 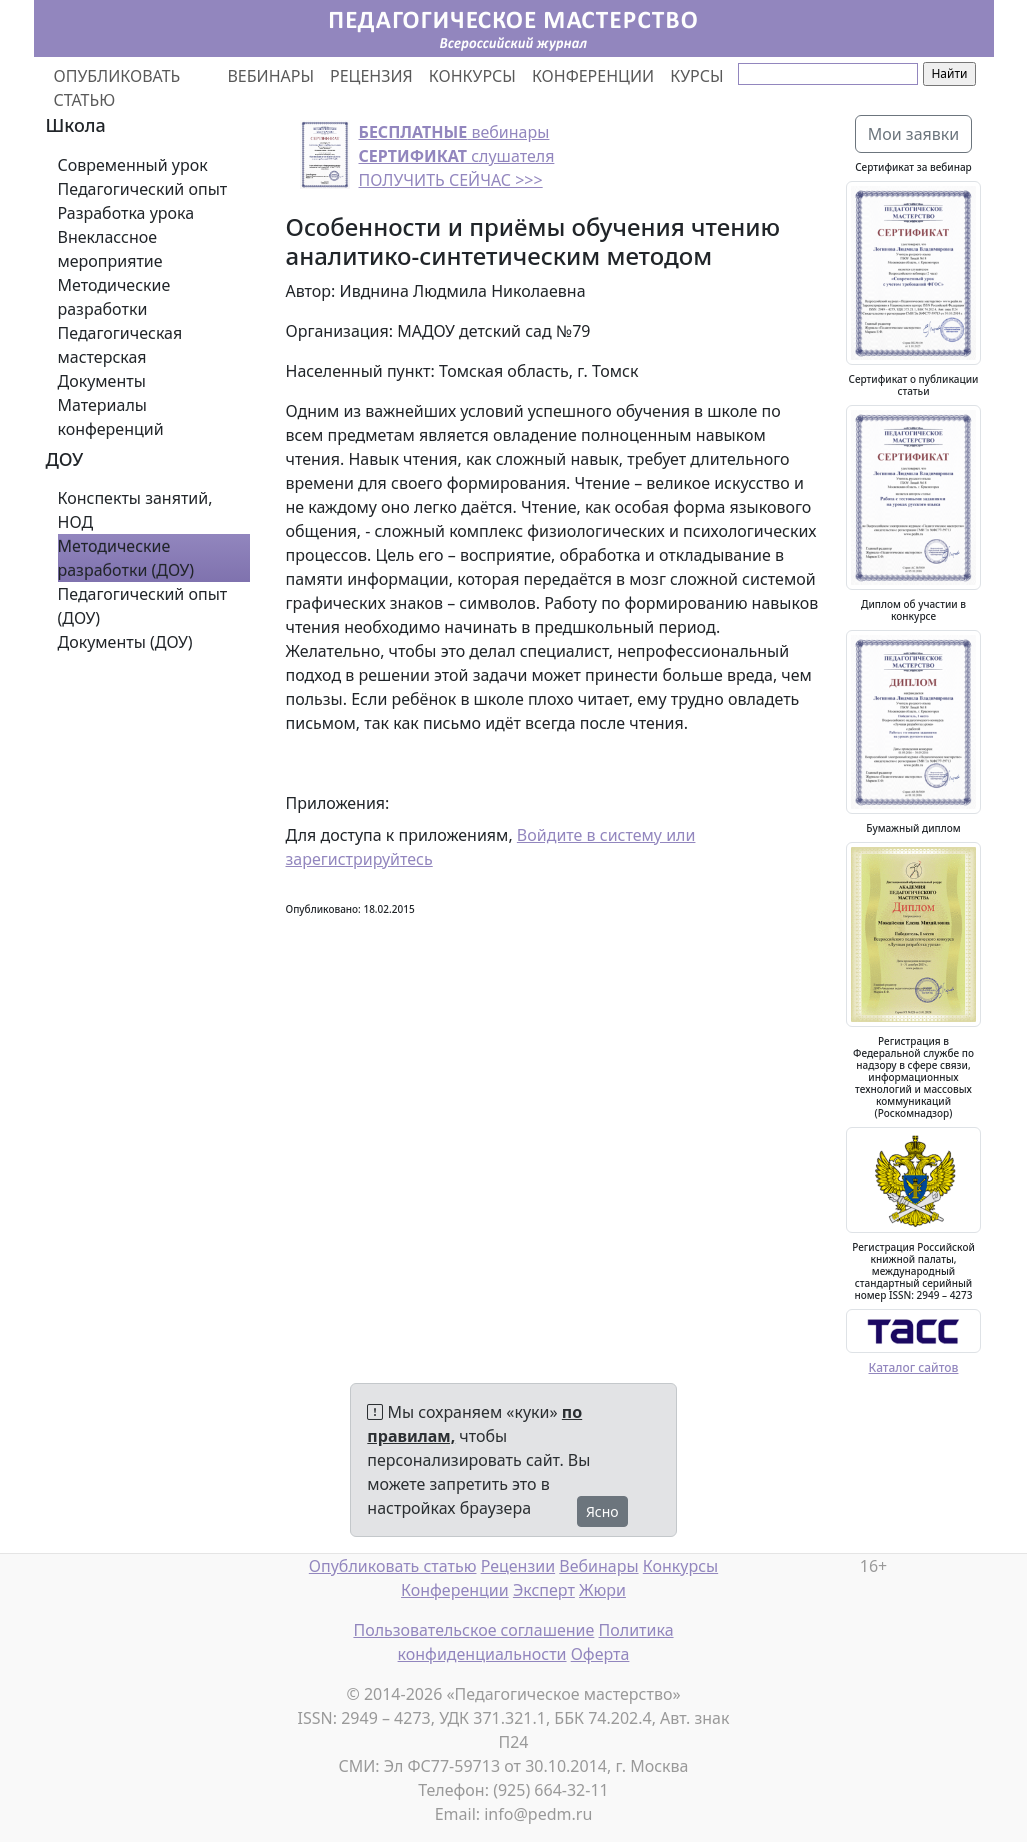 What do you see at coordinates (120, 345) in the screenshot?
I see `Педагогическая мастерская` at bounding box center [120, 345].